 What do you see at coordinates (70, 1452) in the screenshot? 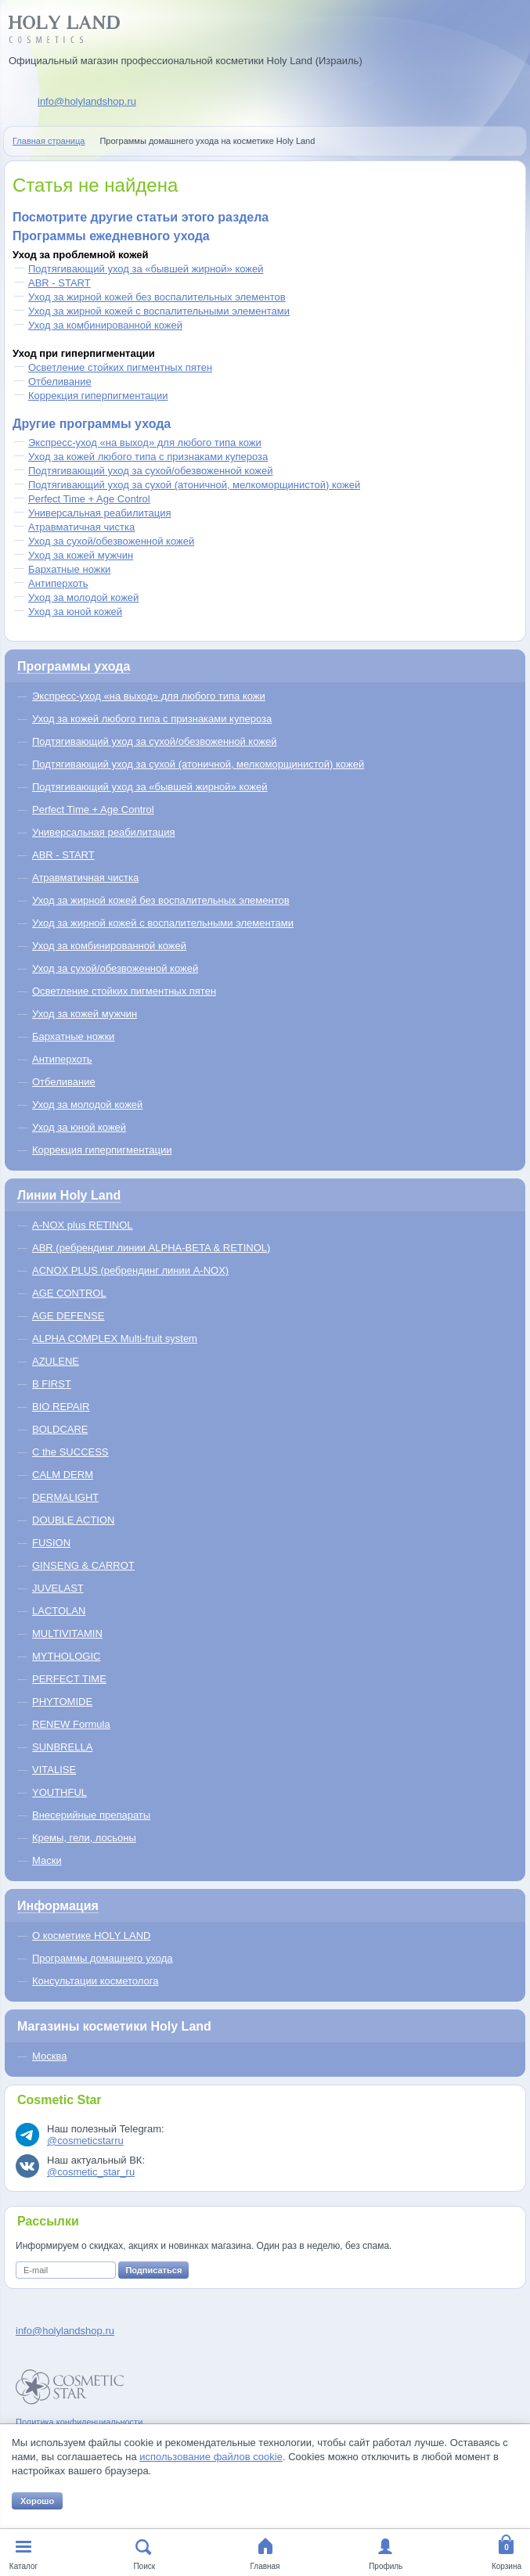
I see `C the SUCCESS` at bounding box center [70, 1452].